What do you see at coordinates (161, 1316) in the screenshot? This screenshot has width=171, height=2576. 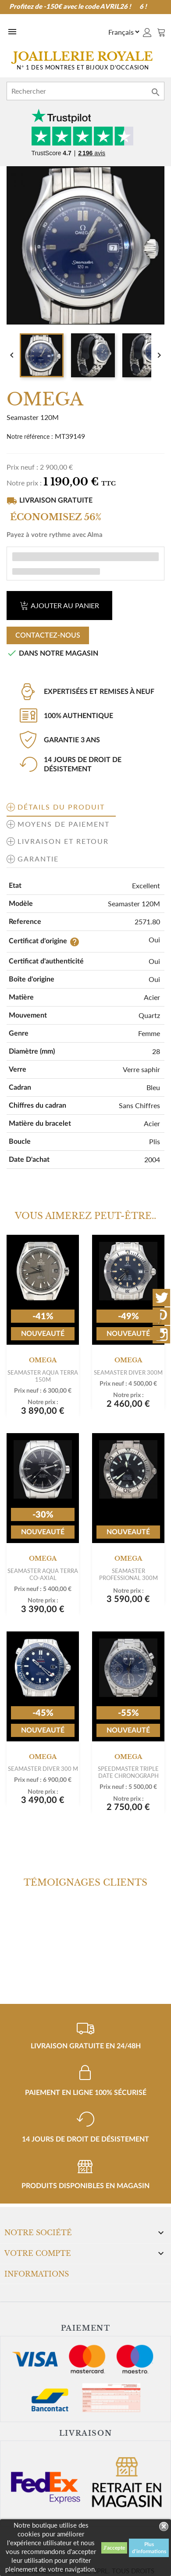 I see `Pinterest` at bounding box center [161, 1316].